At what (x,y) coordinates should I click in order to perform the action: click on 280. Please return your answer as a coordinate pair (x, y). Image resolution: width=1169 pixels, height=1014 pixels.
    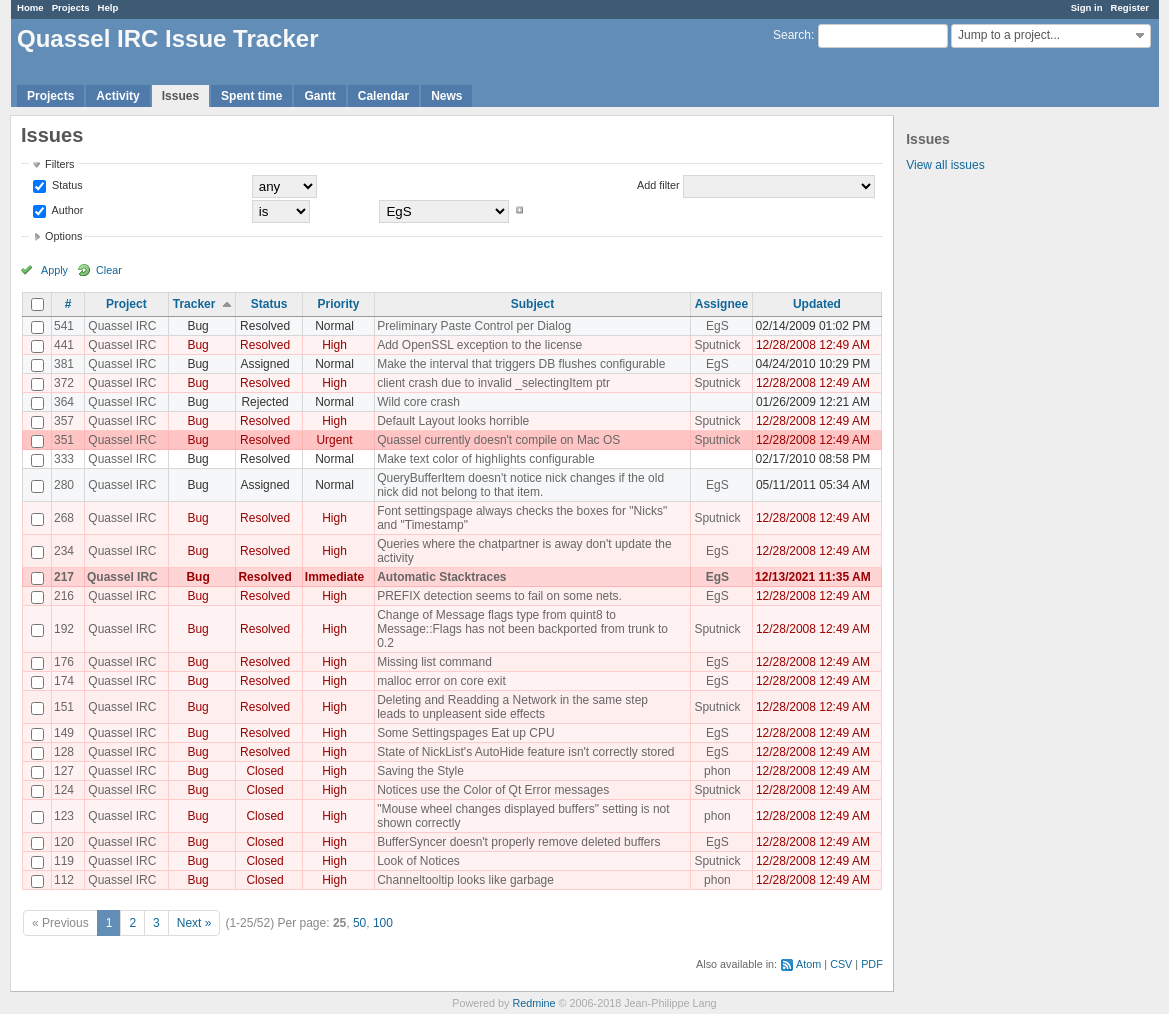
    Looking at the image, I should click on (64, 485).